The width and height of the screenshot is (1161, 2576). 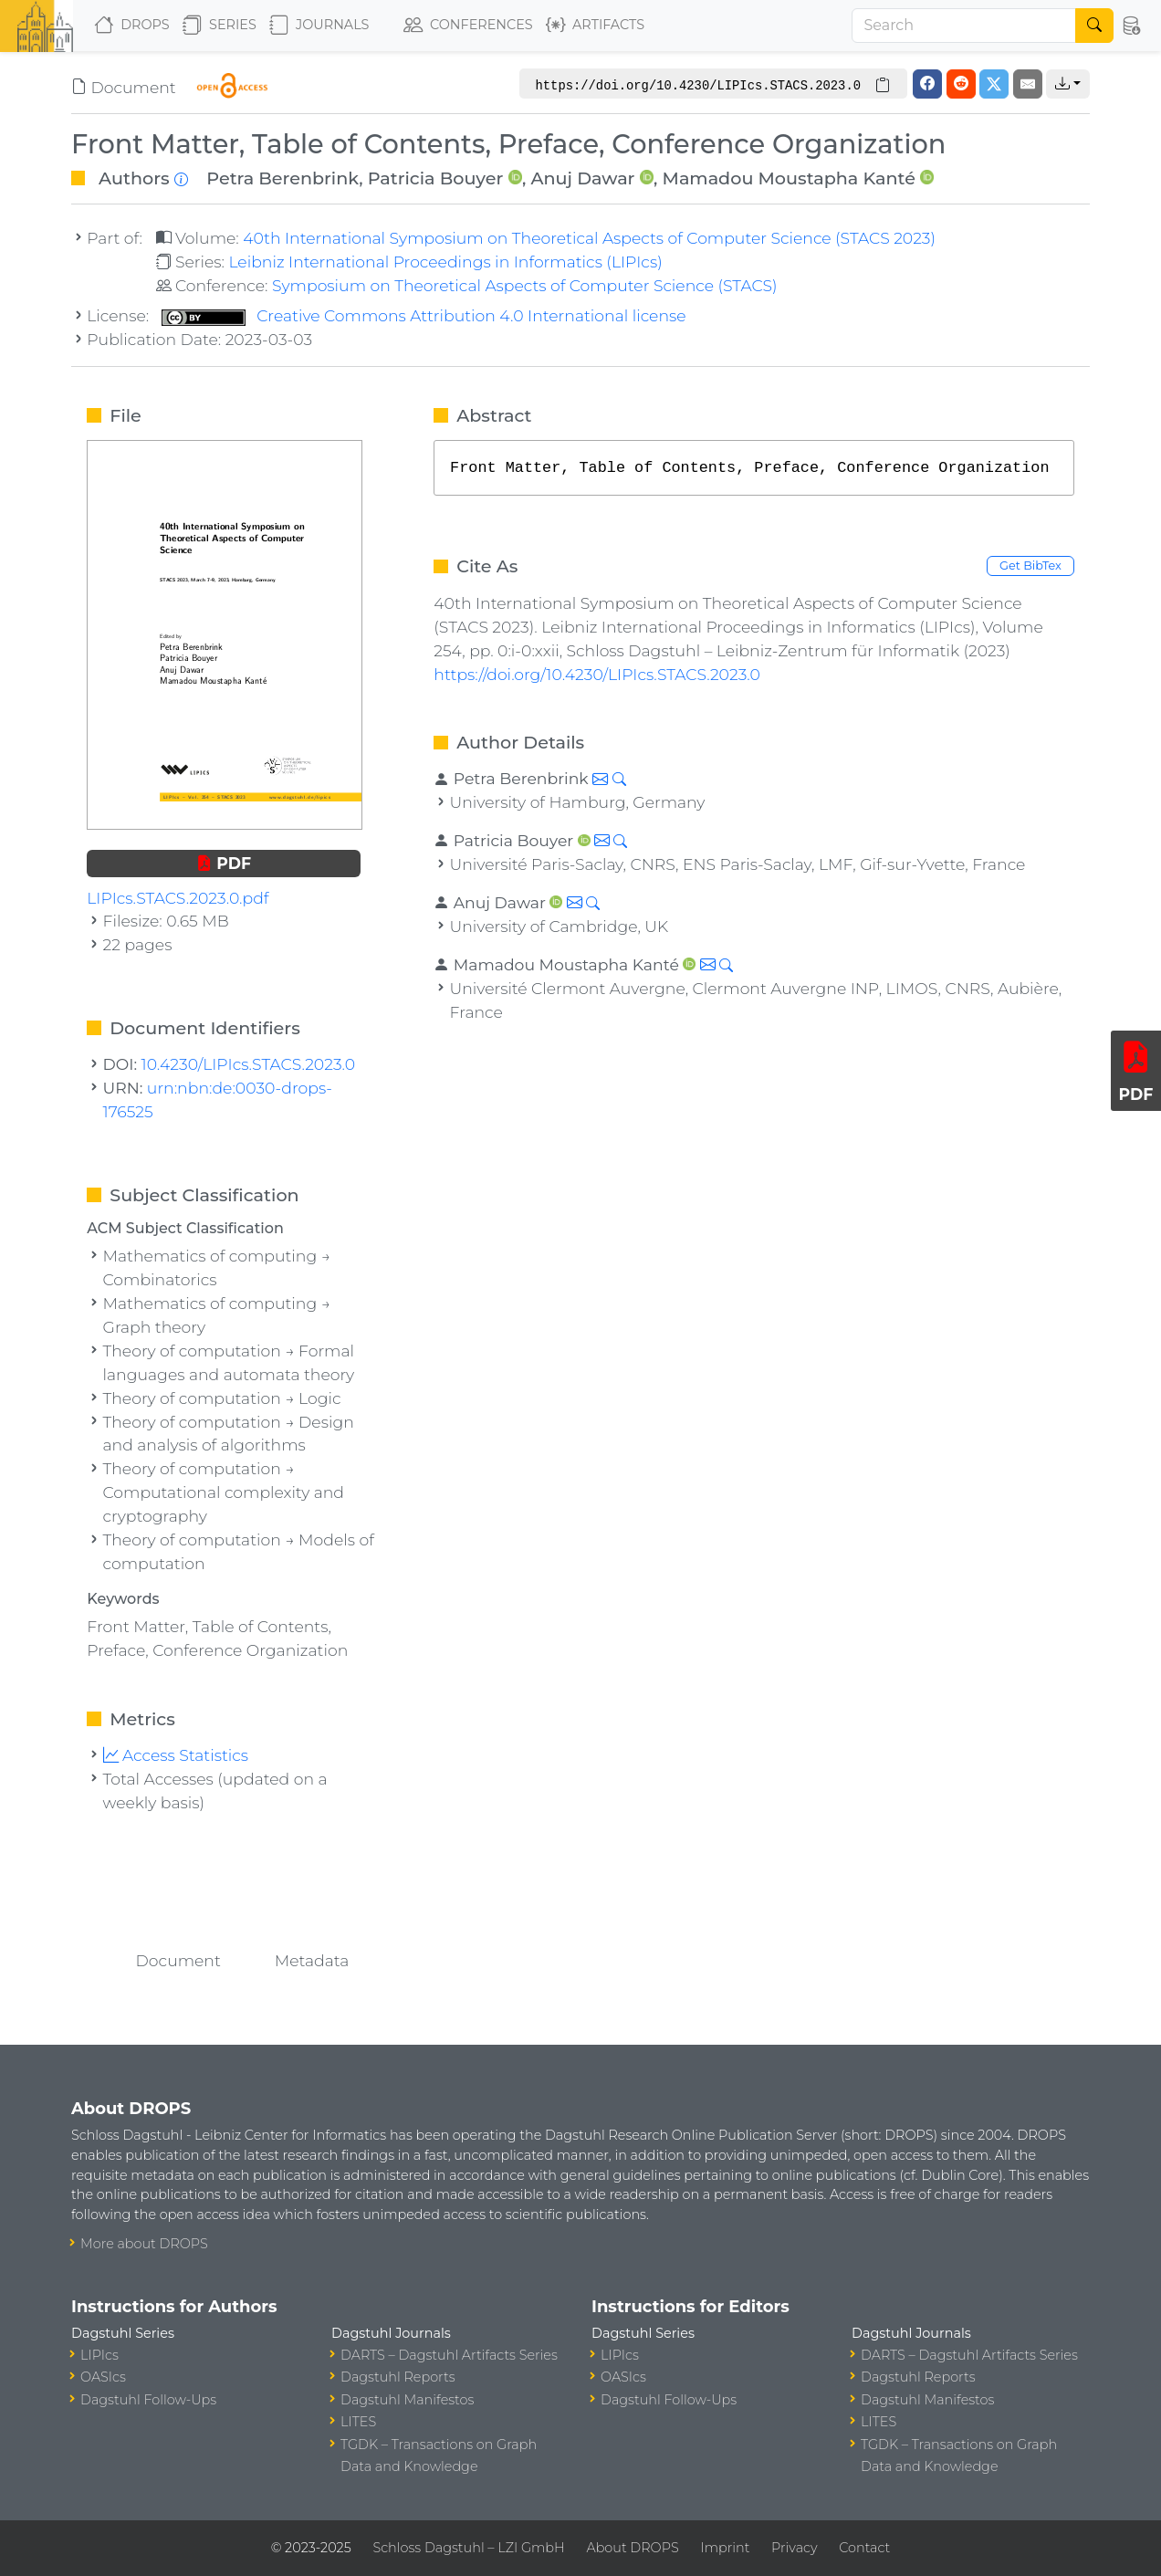 I want to click on Imprint, so click(x=724, y=2547).